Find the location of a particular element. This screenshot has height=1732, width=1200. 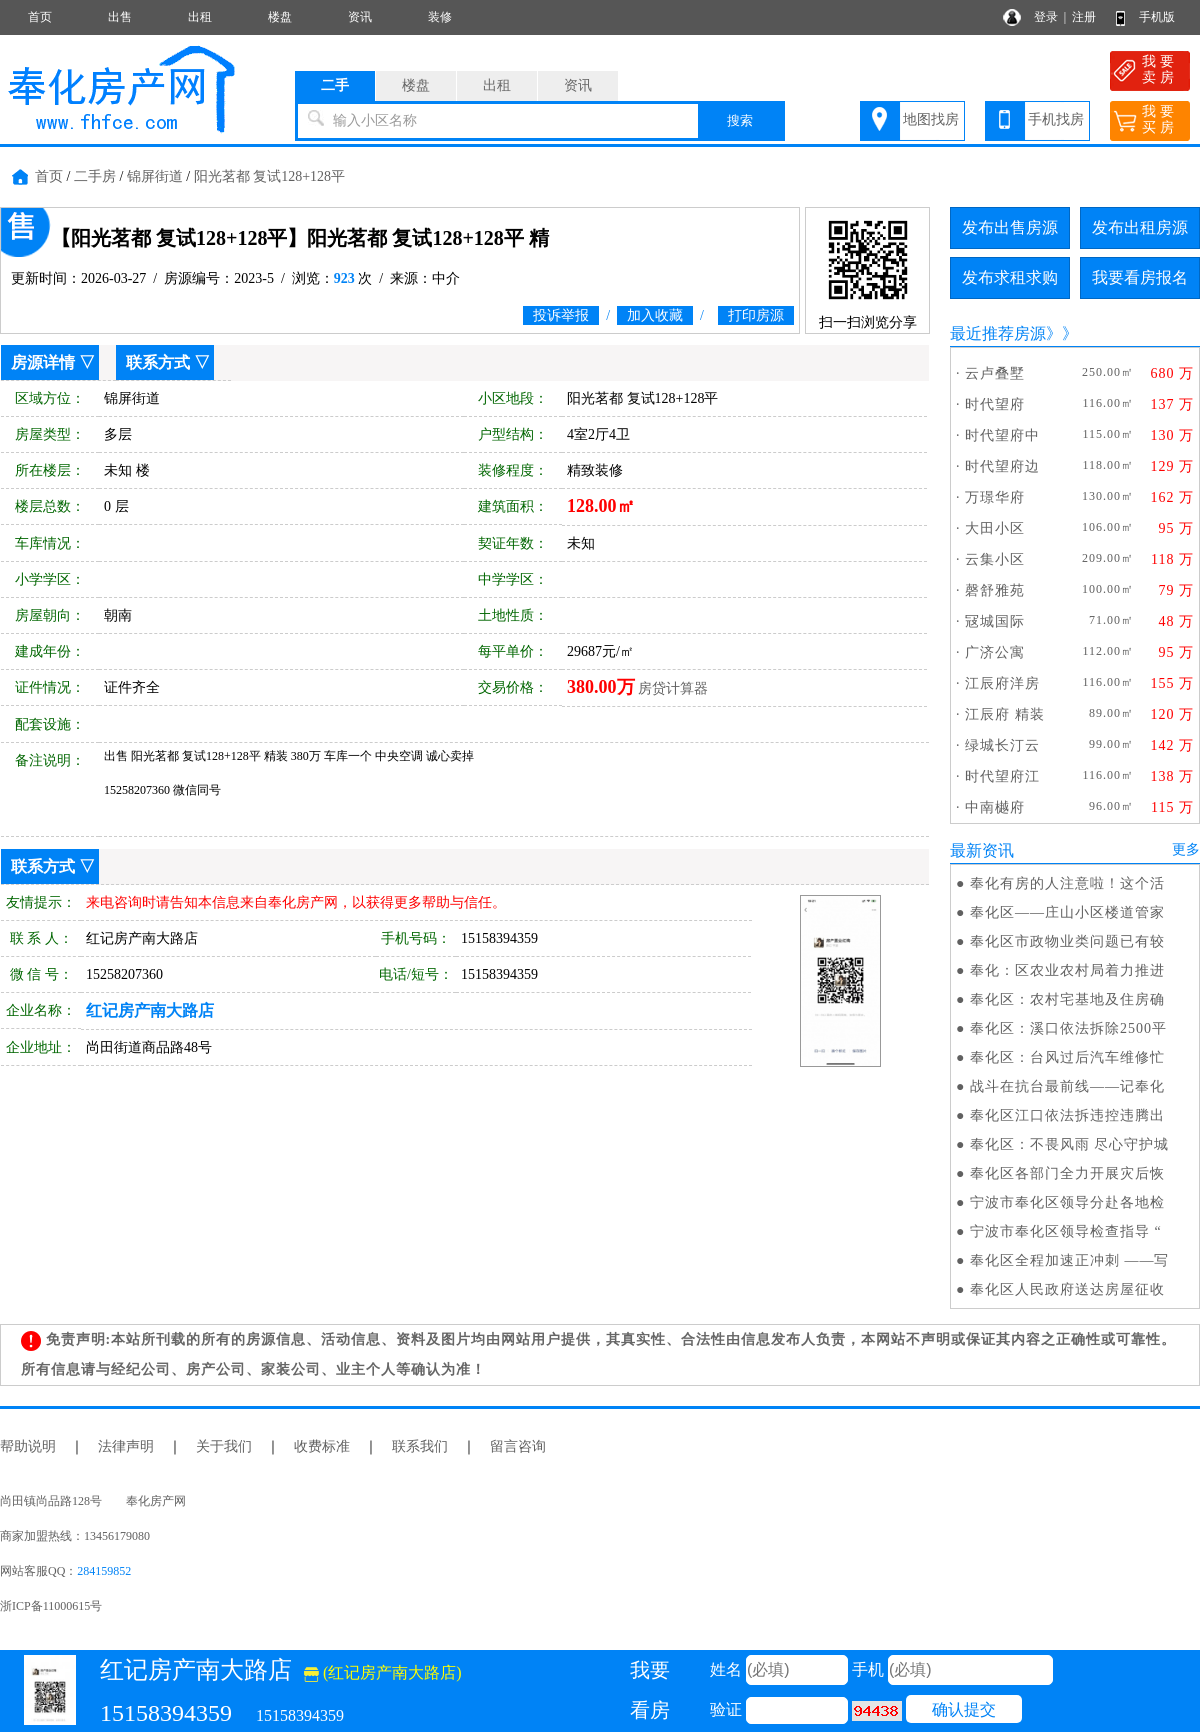

奉化区人民政府送达房屋征收 is located at coordinates (1067, 1289).